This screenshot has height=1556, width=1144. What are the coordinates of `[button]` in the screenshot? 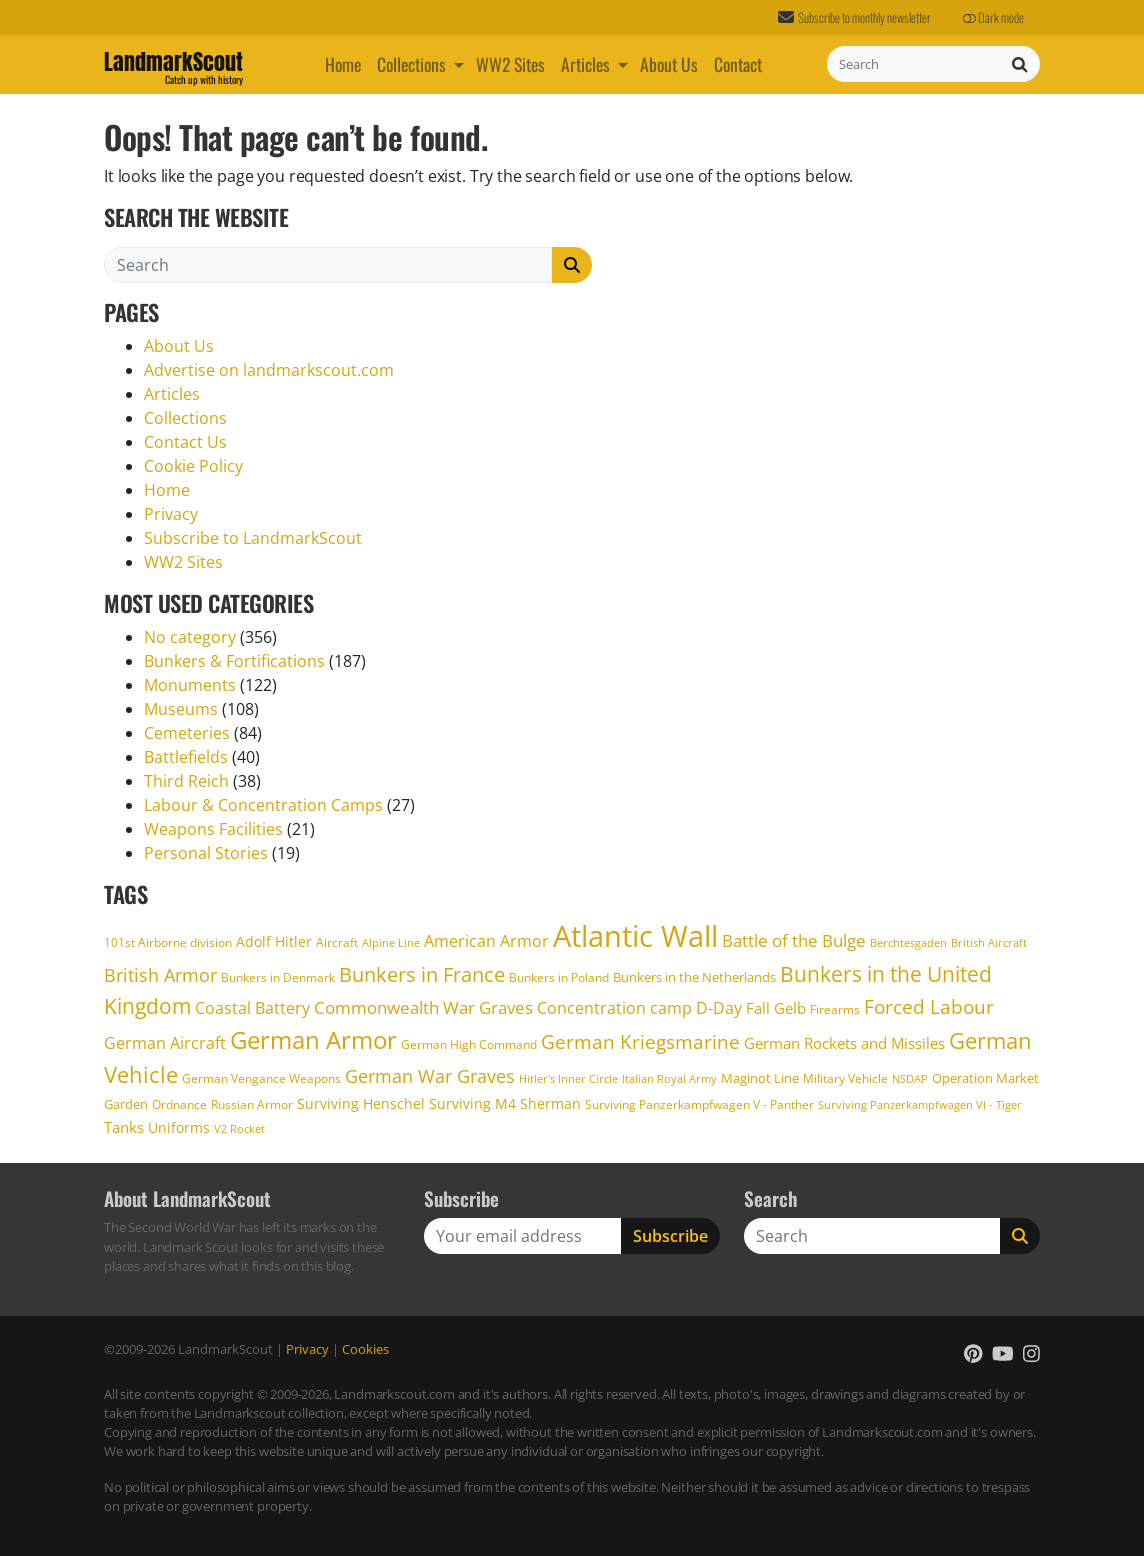 It's located at (461, 64).